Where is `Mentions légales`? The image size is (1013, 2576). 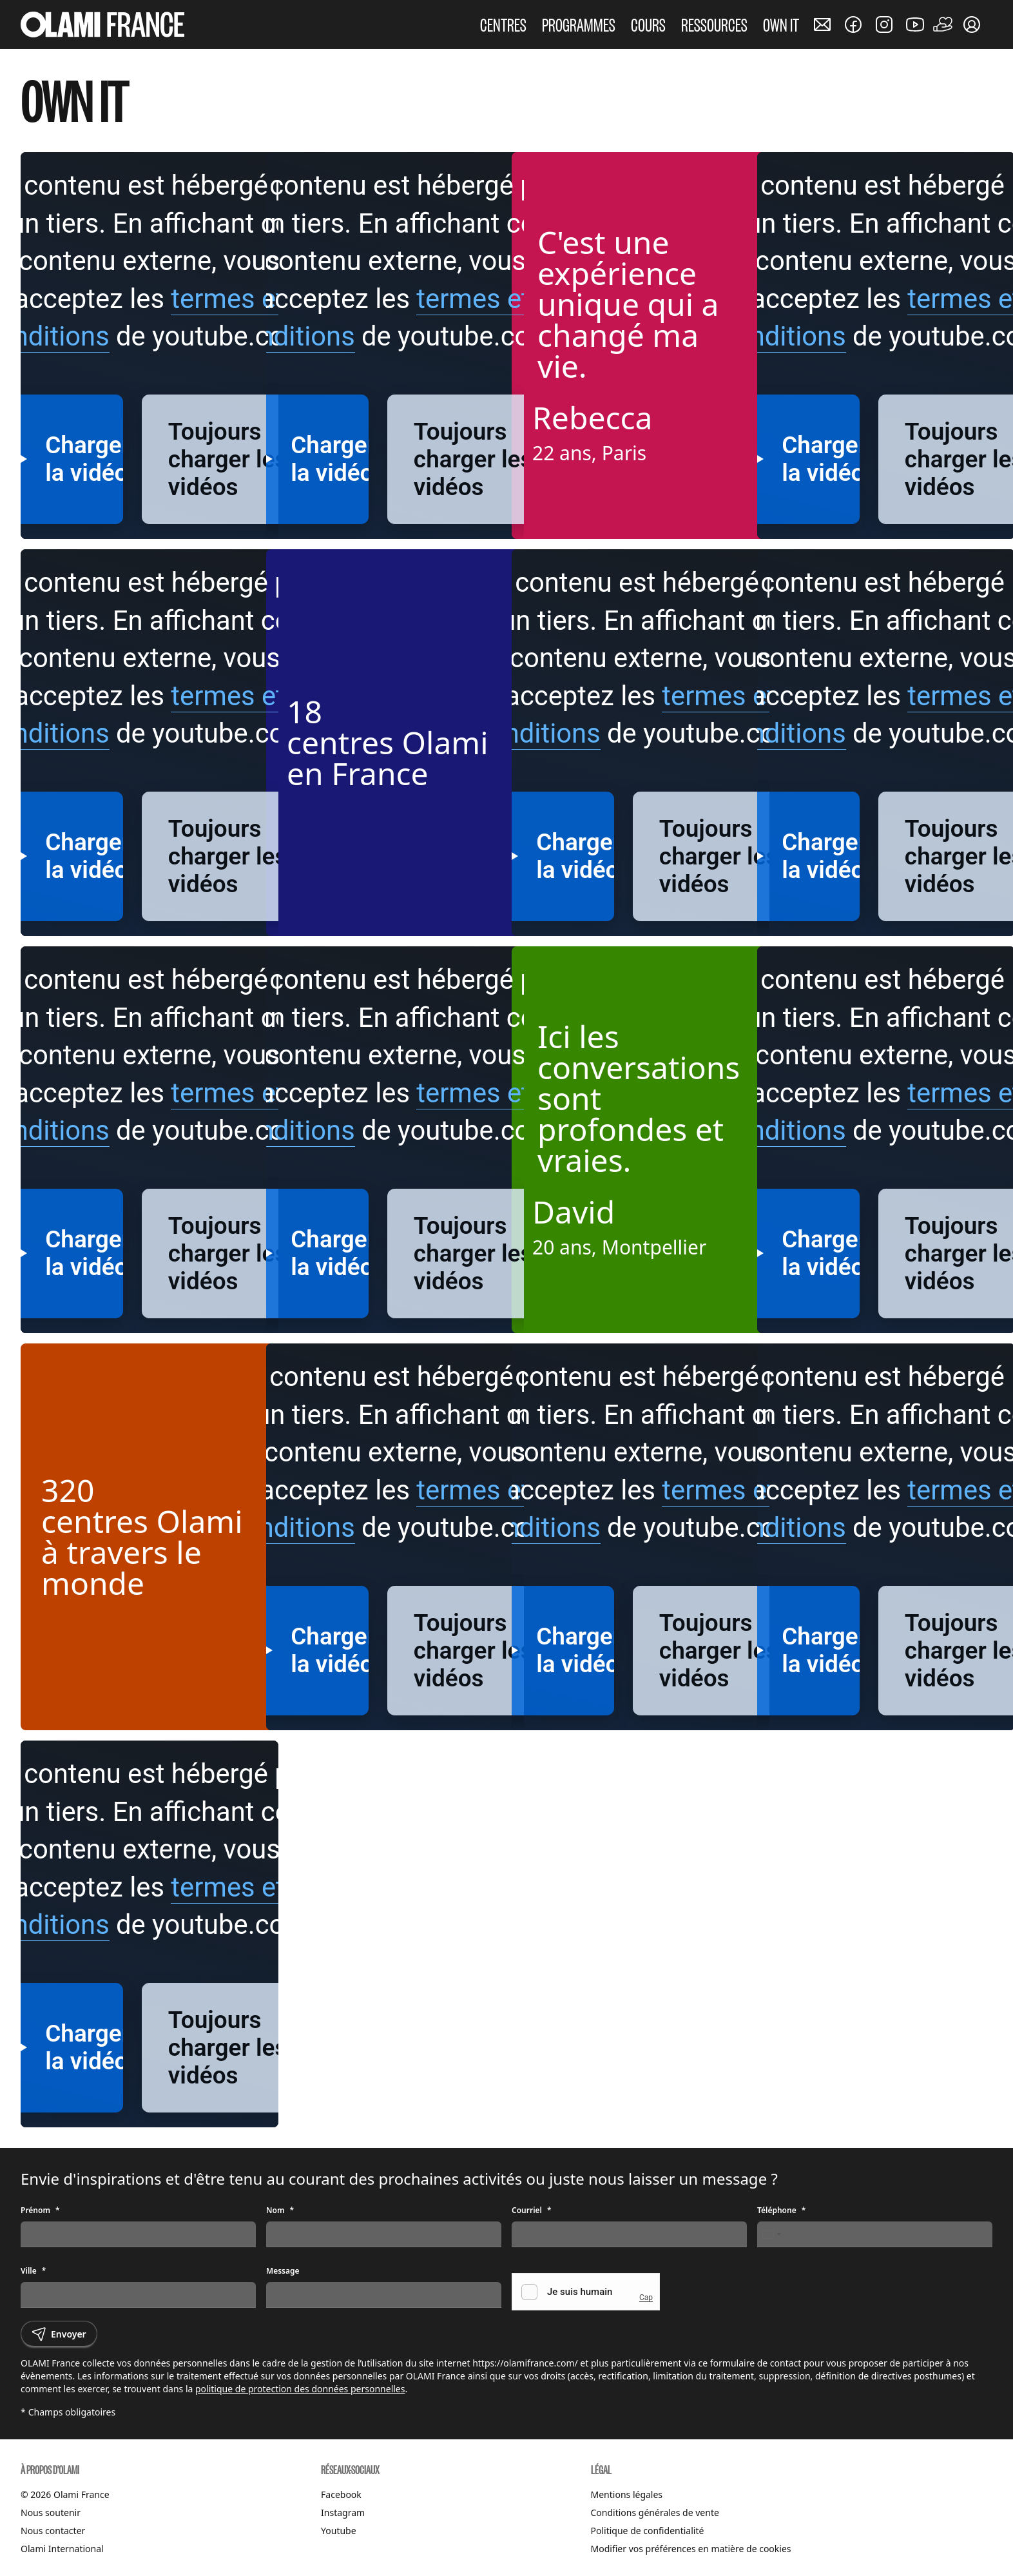 Mentions légales is located at coordinates (627, 2494).